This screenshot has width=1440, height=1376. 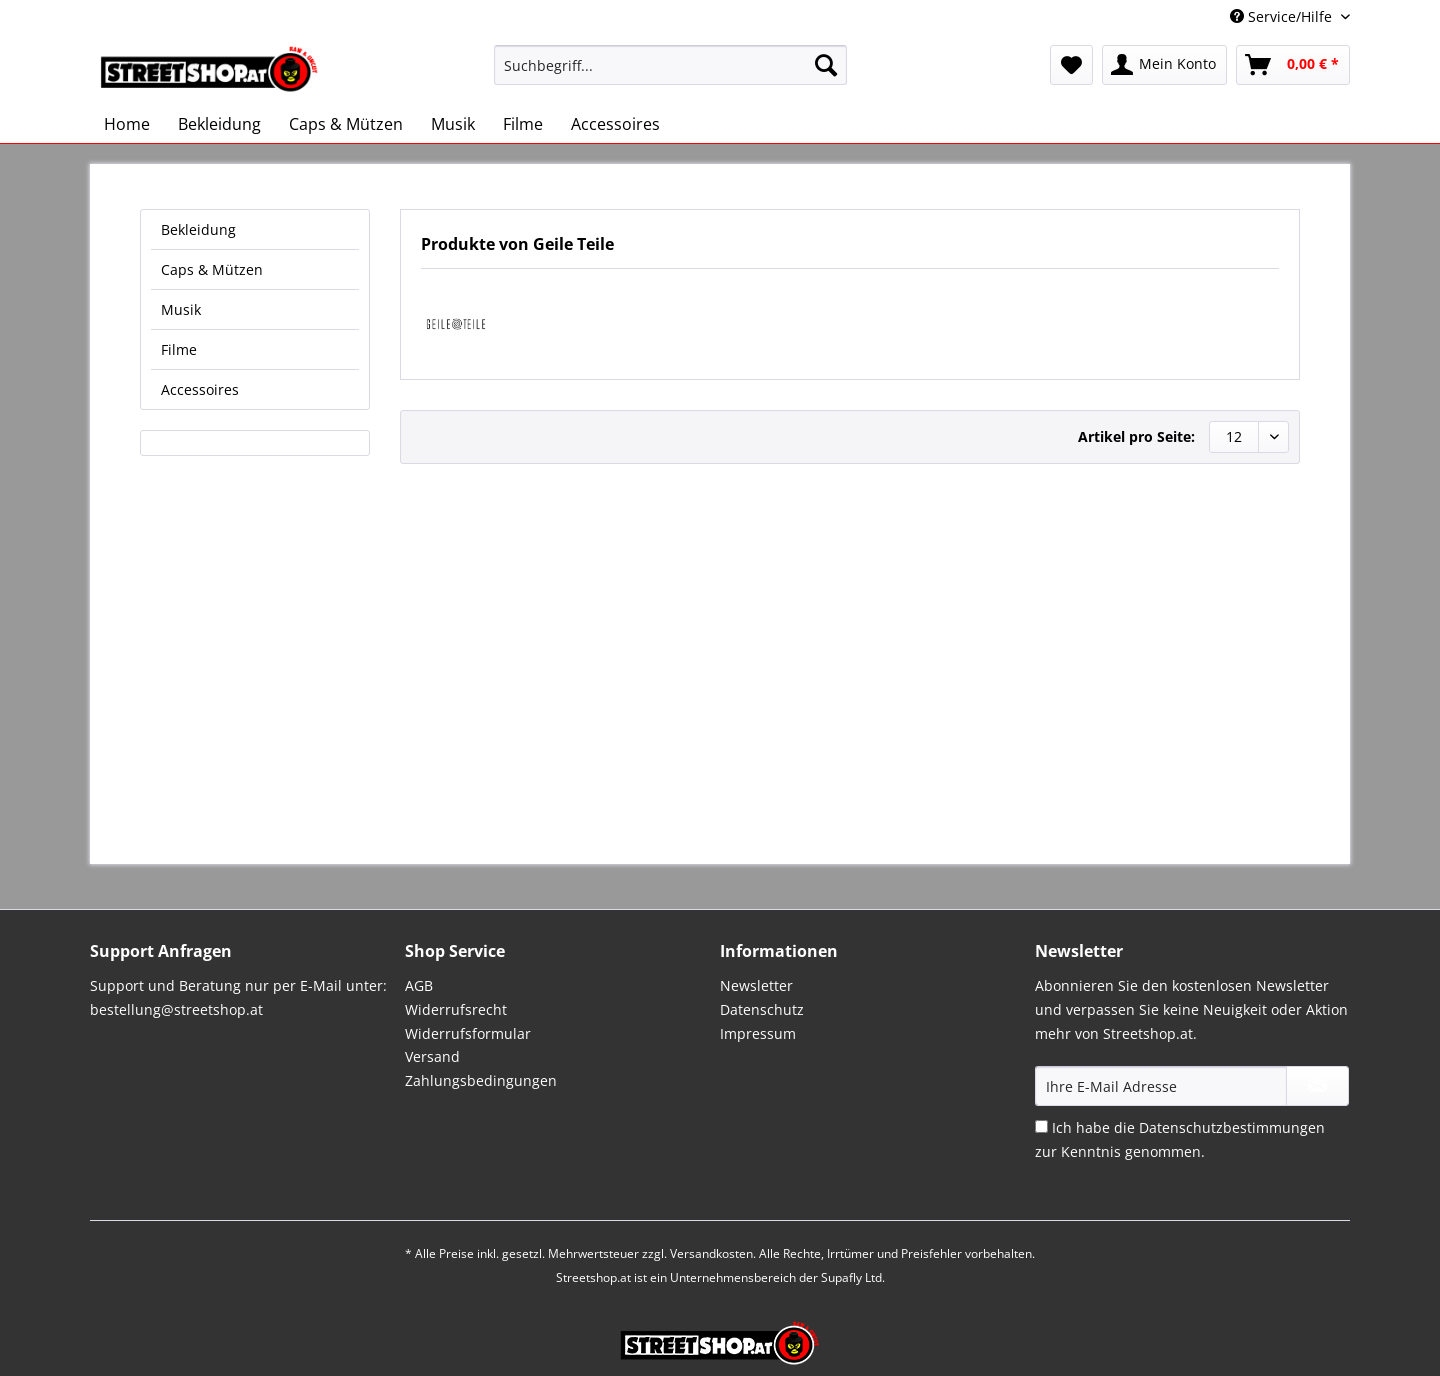 What do you see at coordinates (481, 1080) in the screenshot?
I see `Zahlungsbedingungen` at bounding box center [481, 1080].